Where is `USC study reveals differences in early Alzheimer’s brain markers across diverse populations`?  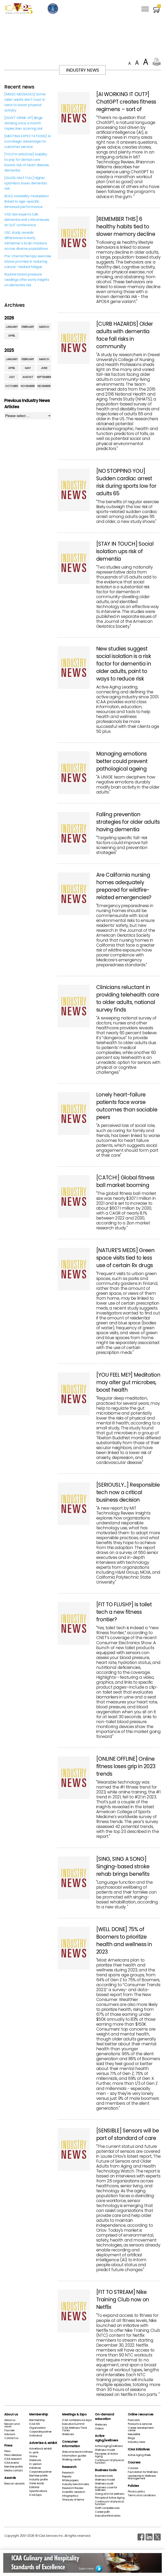
USC study reveals differences in early Alzheimer’s brain markers across diverse populations is located at coordinates (26, 240).